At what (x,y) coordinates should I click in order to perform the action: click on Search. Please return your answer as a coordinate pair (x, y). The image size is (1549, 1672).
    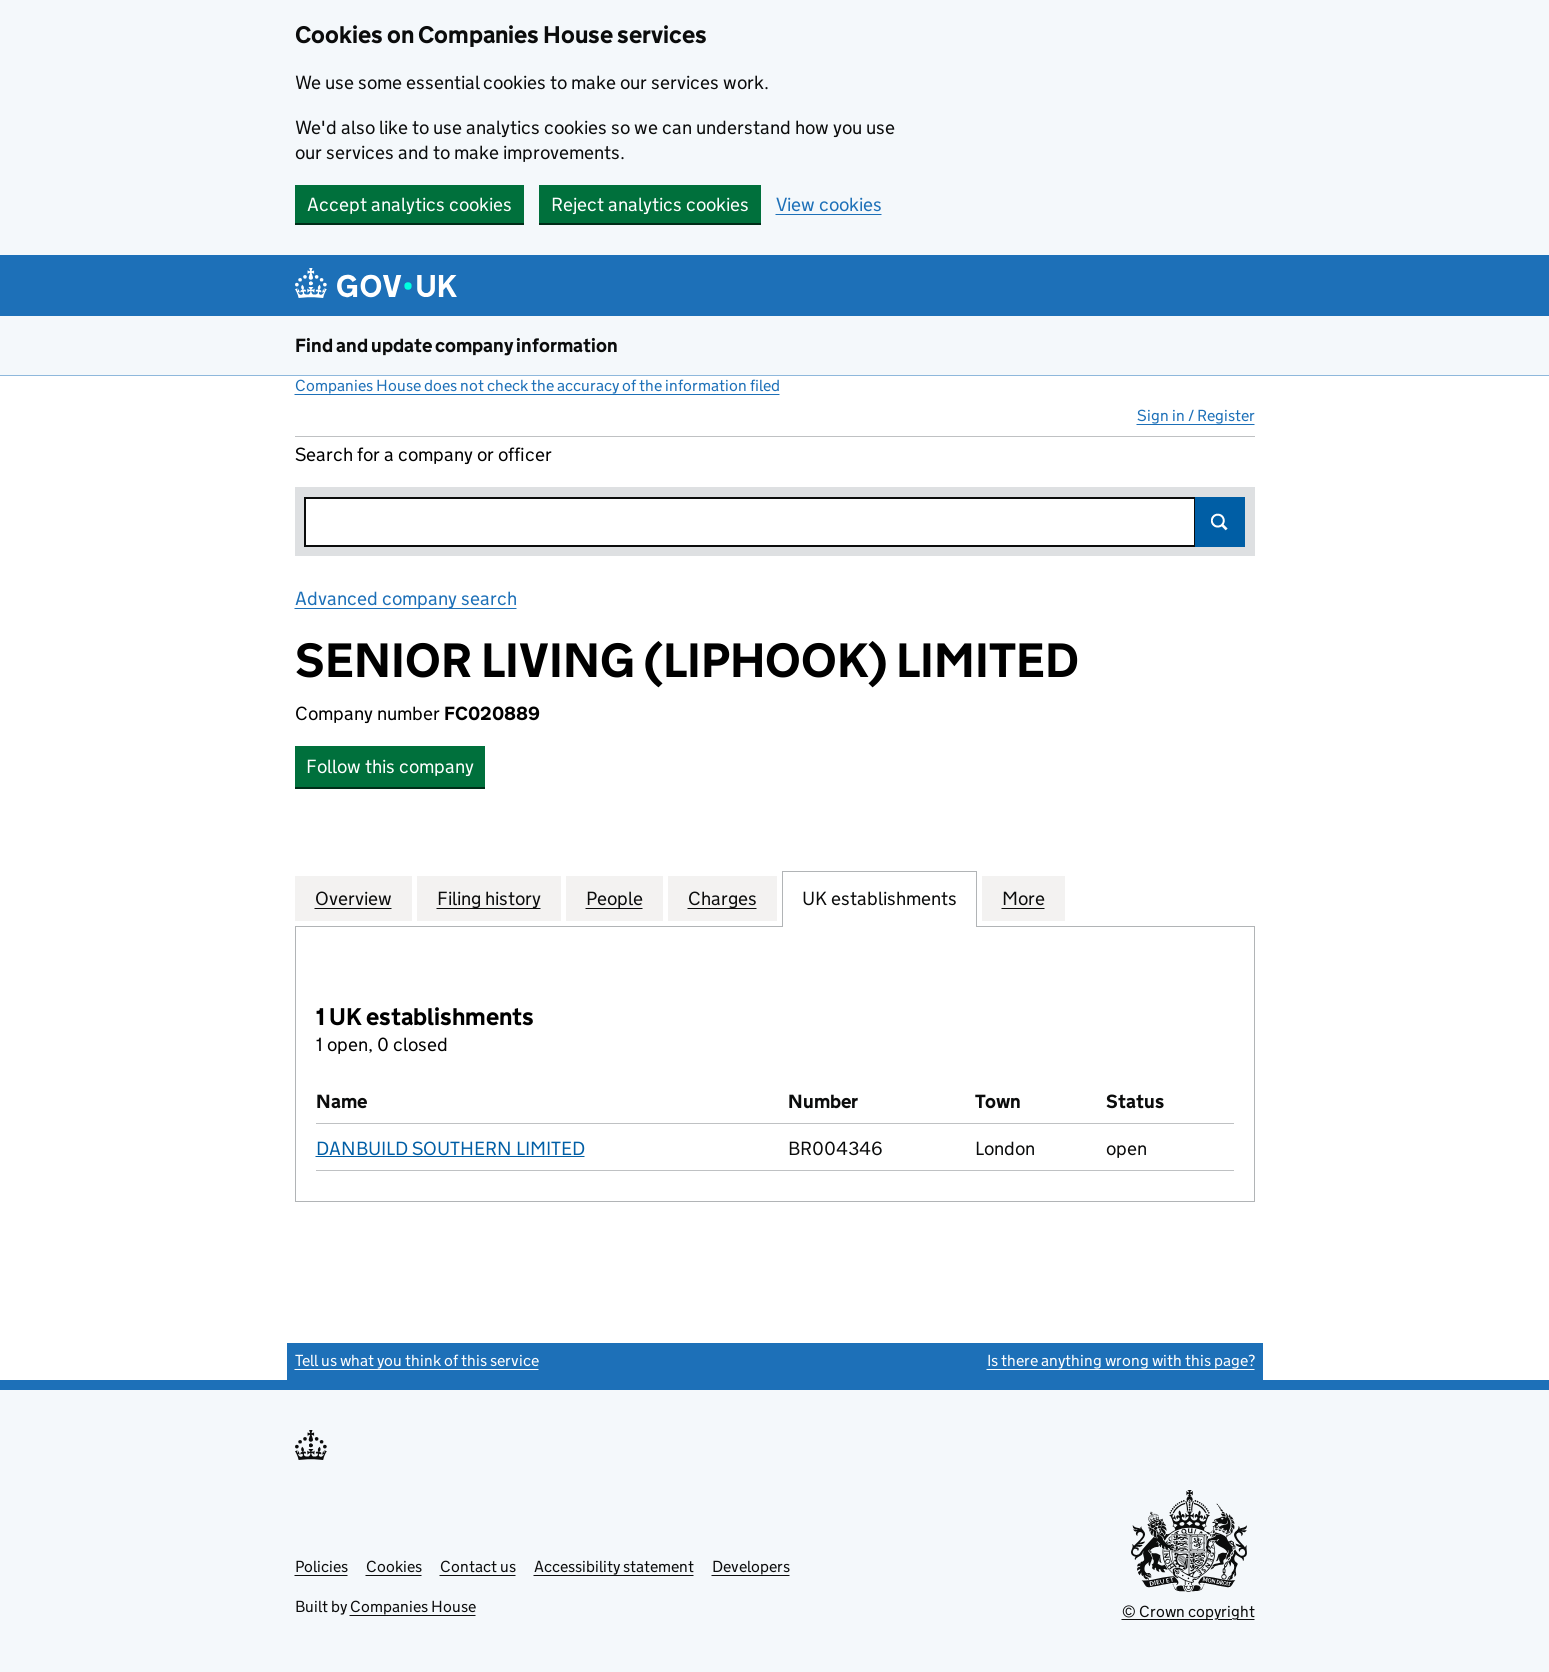
    Looking at the image, I should click on (1220, 522).